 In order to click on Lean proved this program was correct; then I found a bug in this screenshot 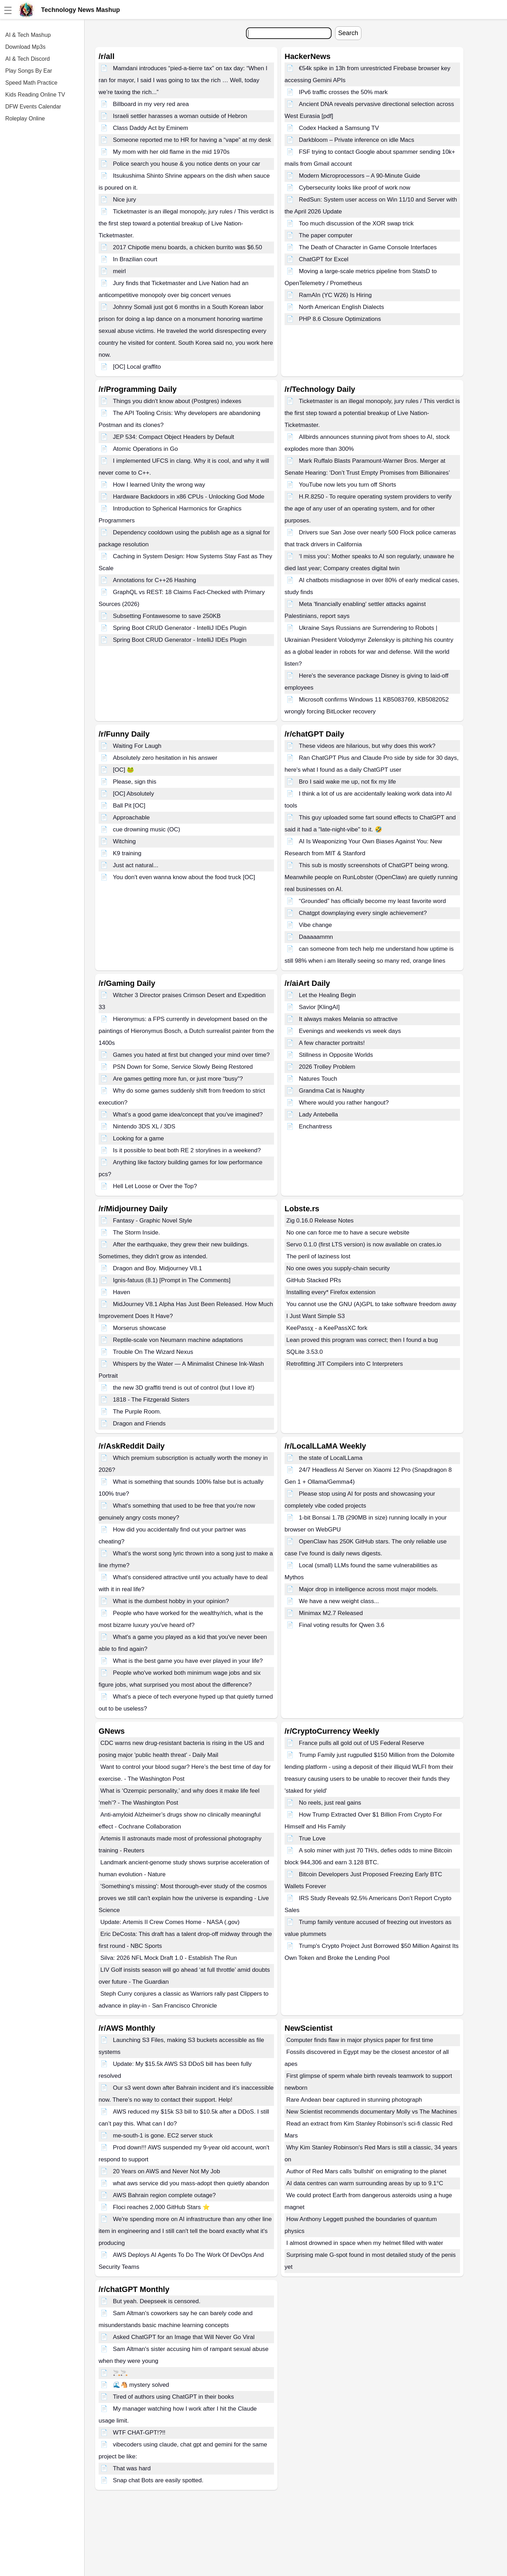, I will do `click(362, 1340)`.